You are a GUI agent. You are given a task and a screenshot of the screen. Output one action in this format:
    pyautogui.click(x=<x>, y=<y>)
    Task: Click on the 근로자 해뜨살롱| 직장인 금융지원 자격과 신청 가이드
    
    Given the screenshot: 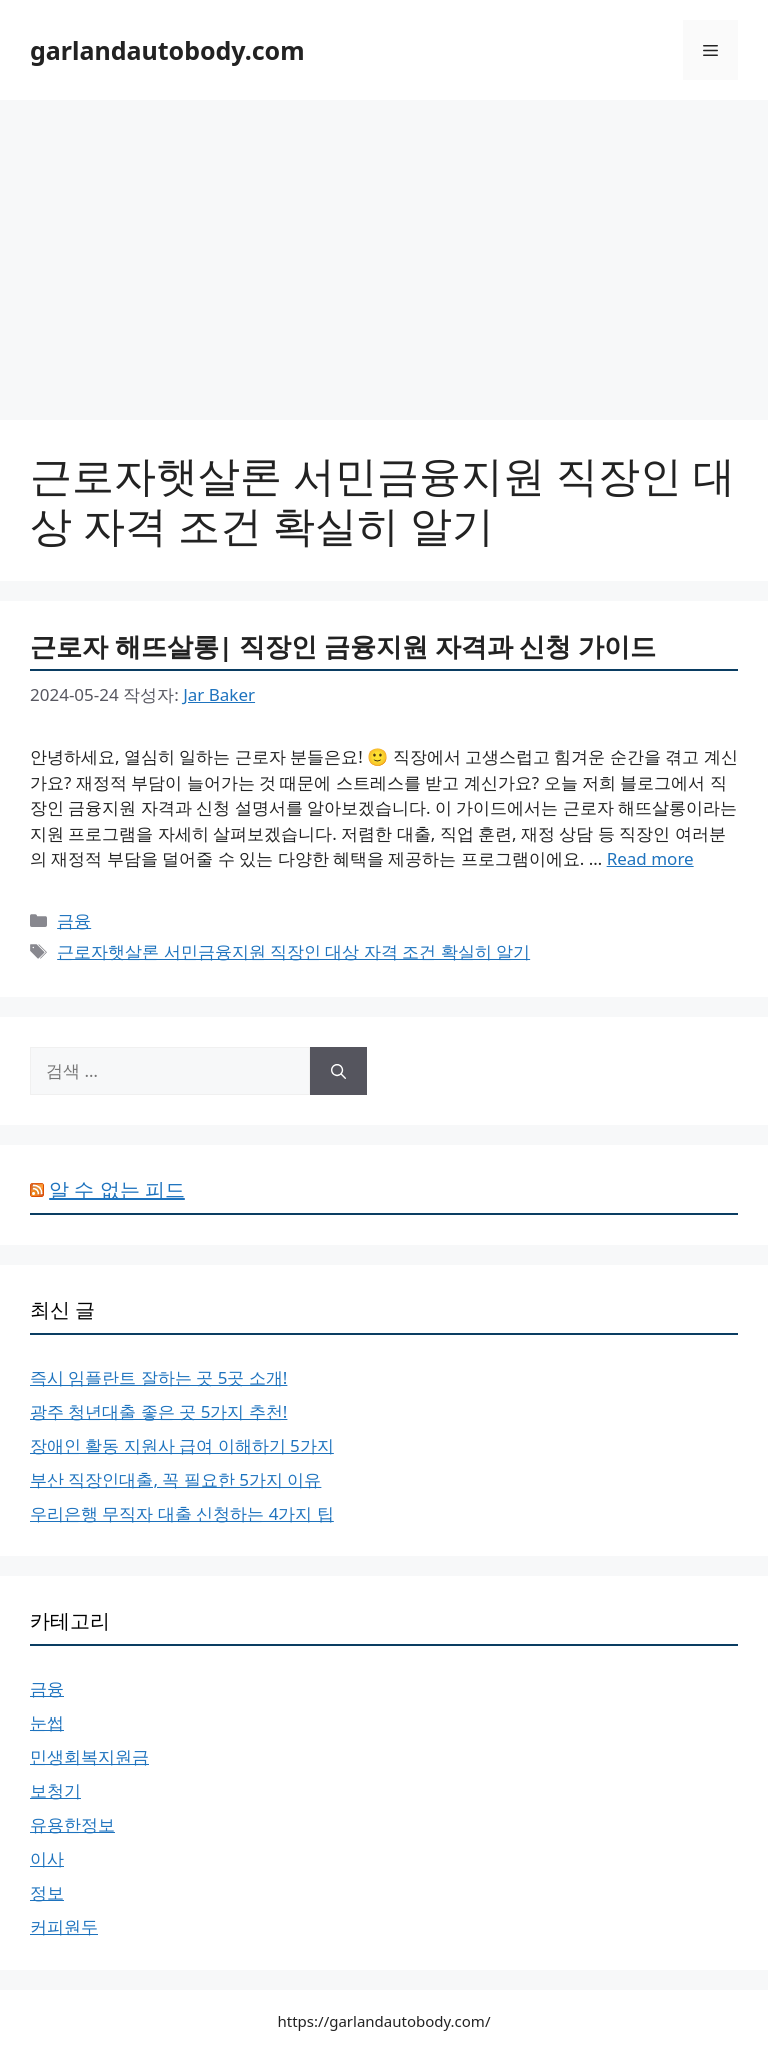 What is the action you would take?
    pyautogui.click(x=343, y=646)
    